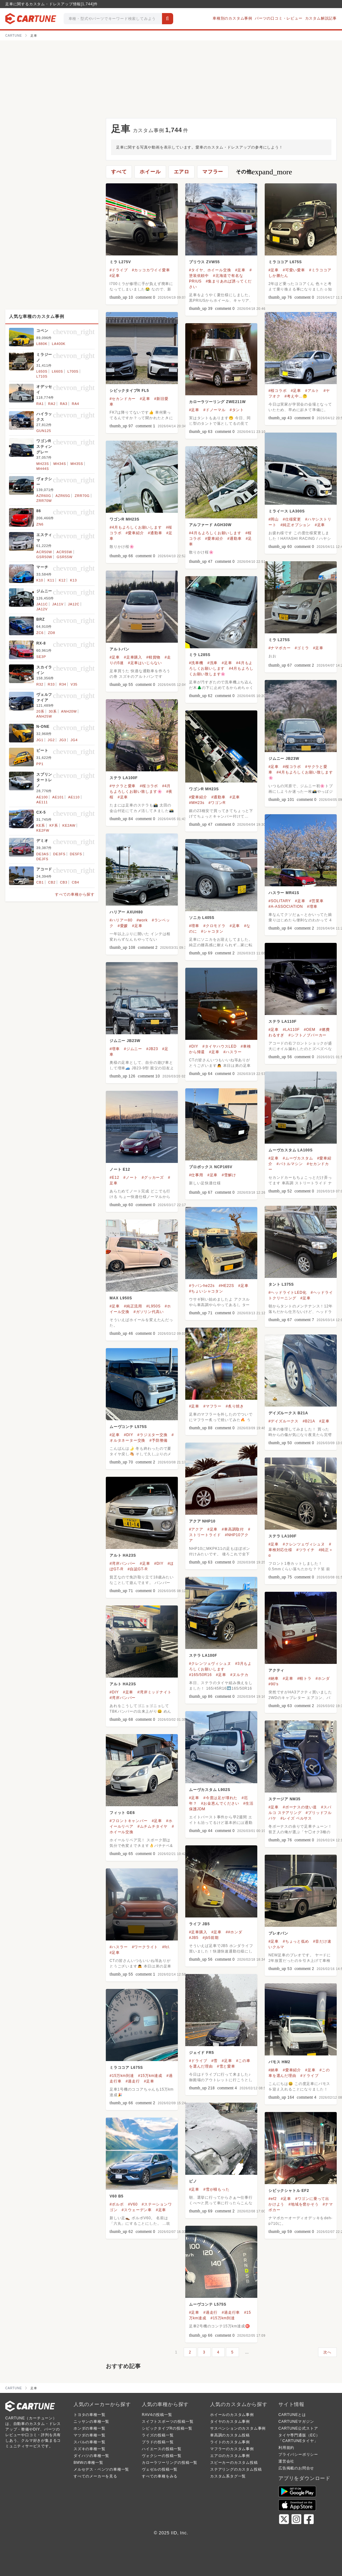 Image resolution: width=342 pixels, height=2576 pixels. What do you see at coordinates (212, 1406) in the screenshot?
I see `#マフラー` at bounding box center [212, 1406].